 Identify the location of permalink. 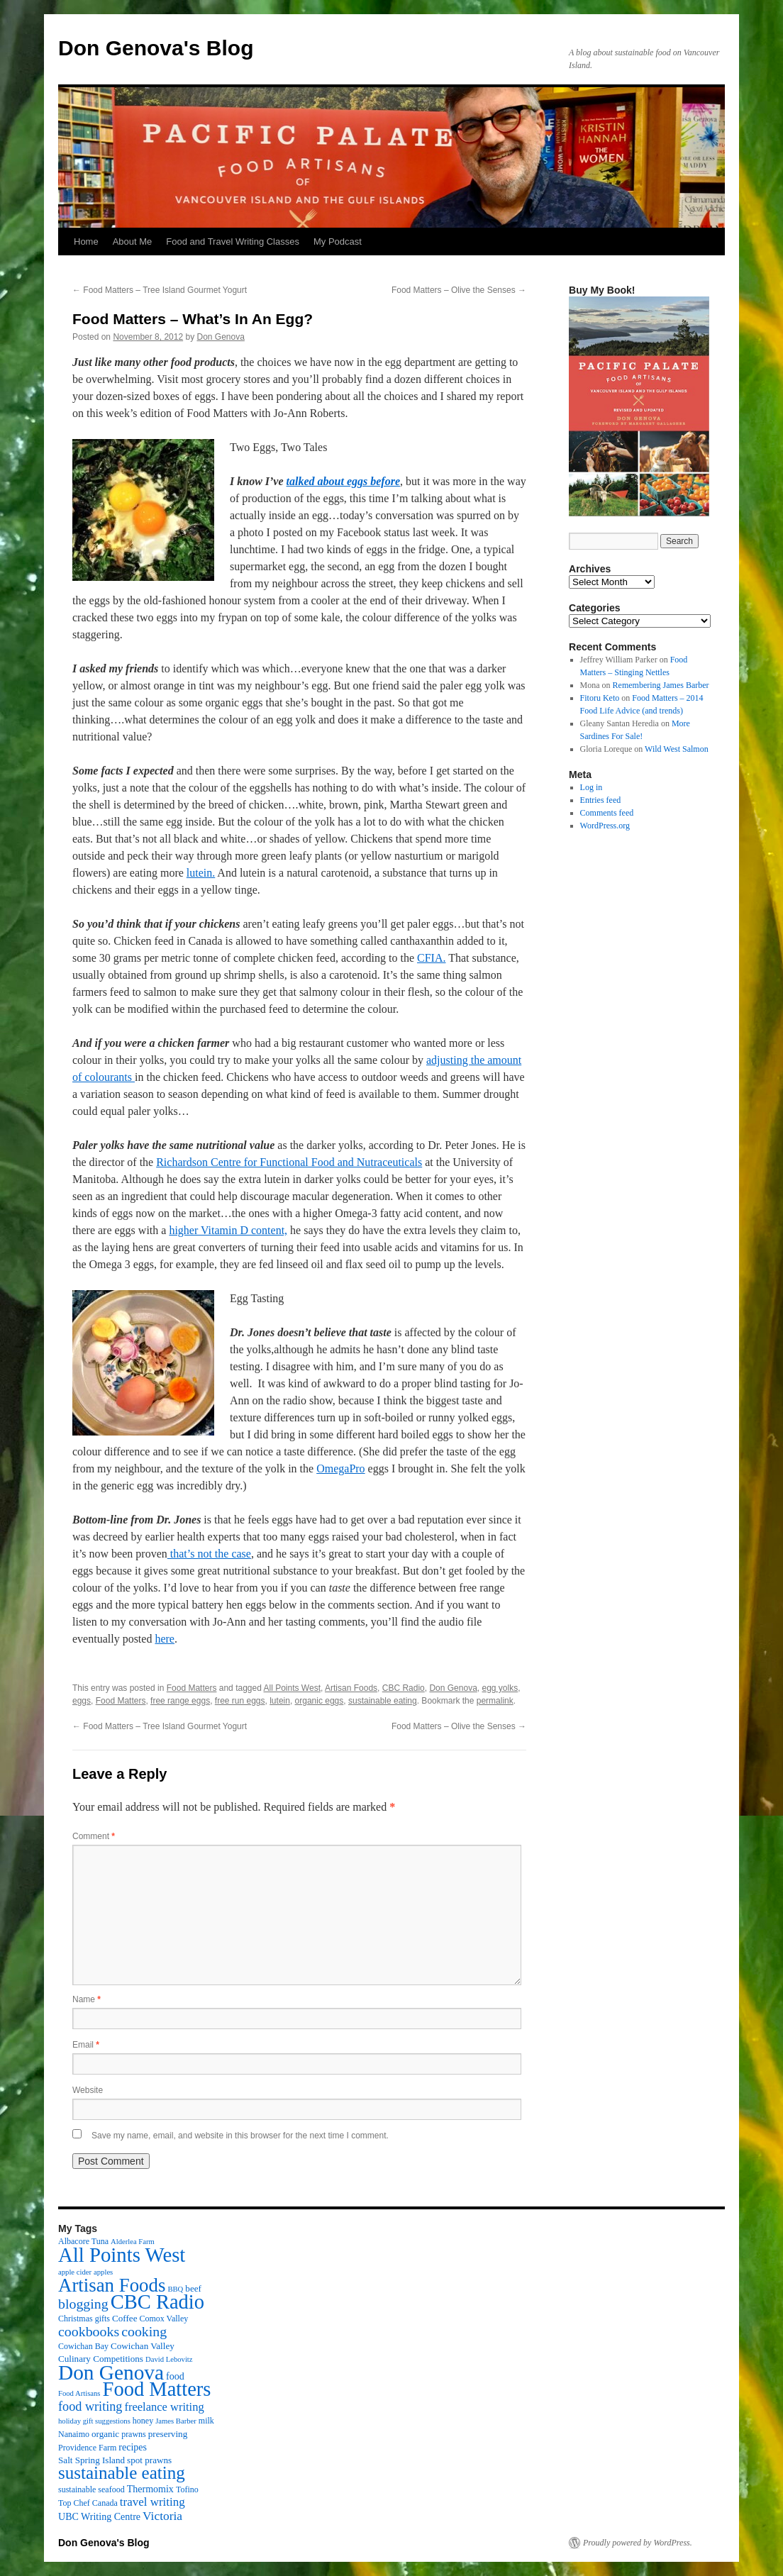
(495, 1701).